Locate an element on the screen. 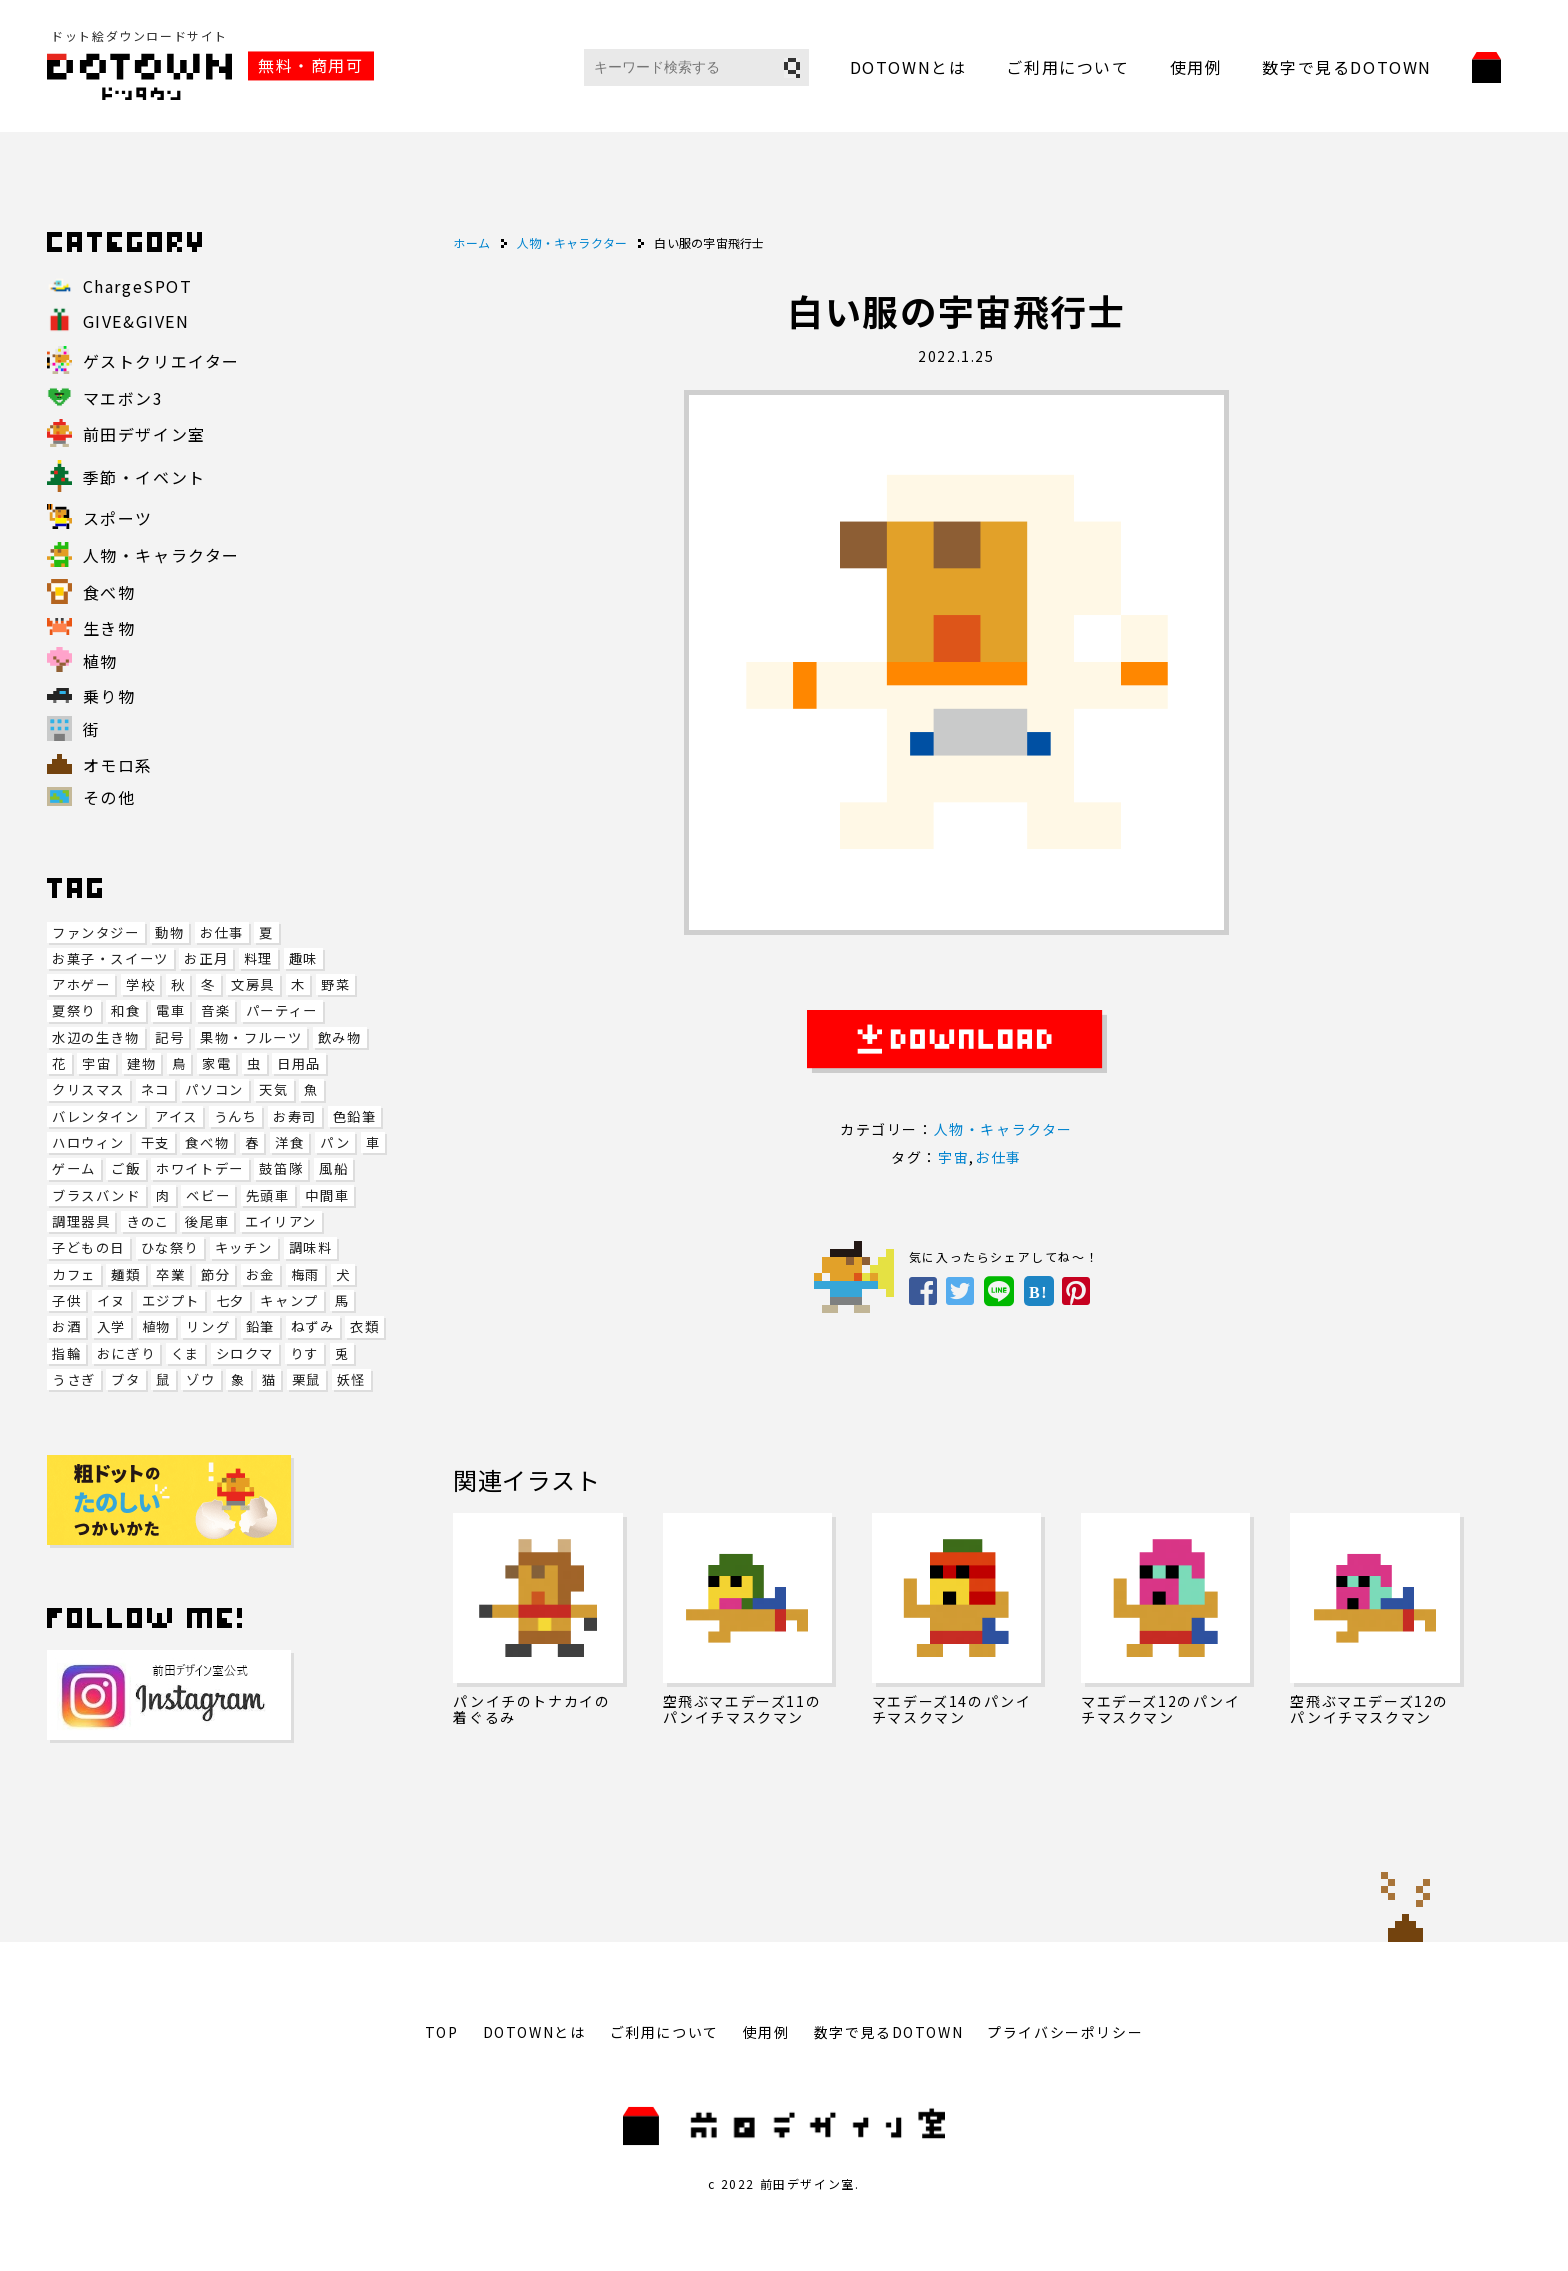 The height and width of the screenshot is (2271, 1568). 梅雨 is located at coordinates (305, 1274).